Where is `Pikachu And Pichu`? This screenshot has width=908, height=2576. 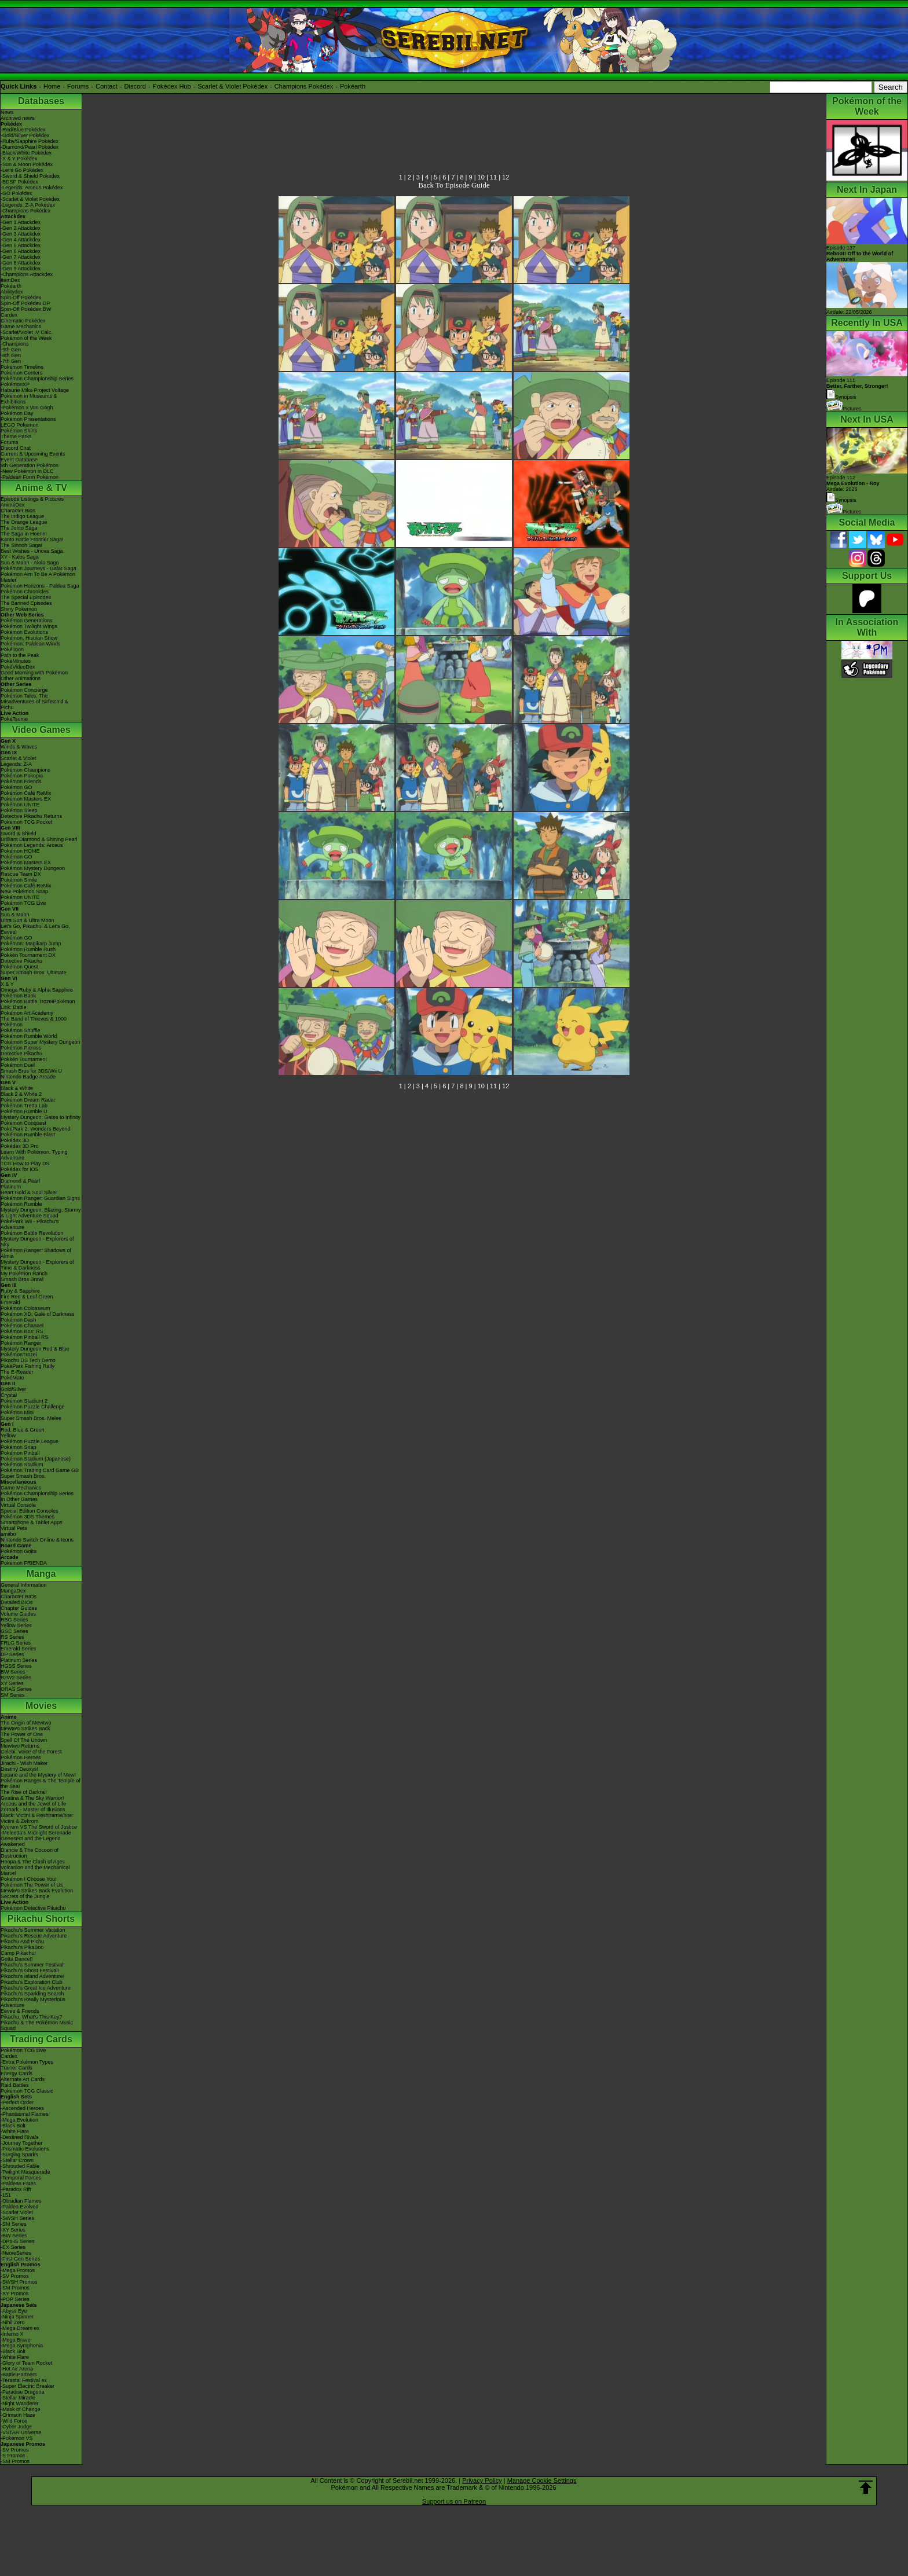
Pikachu And Pichu is located at coordinates (22, 1941).